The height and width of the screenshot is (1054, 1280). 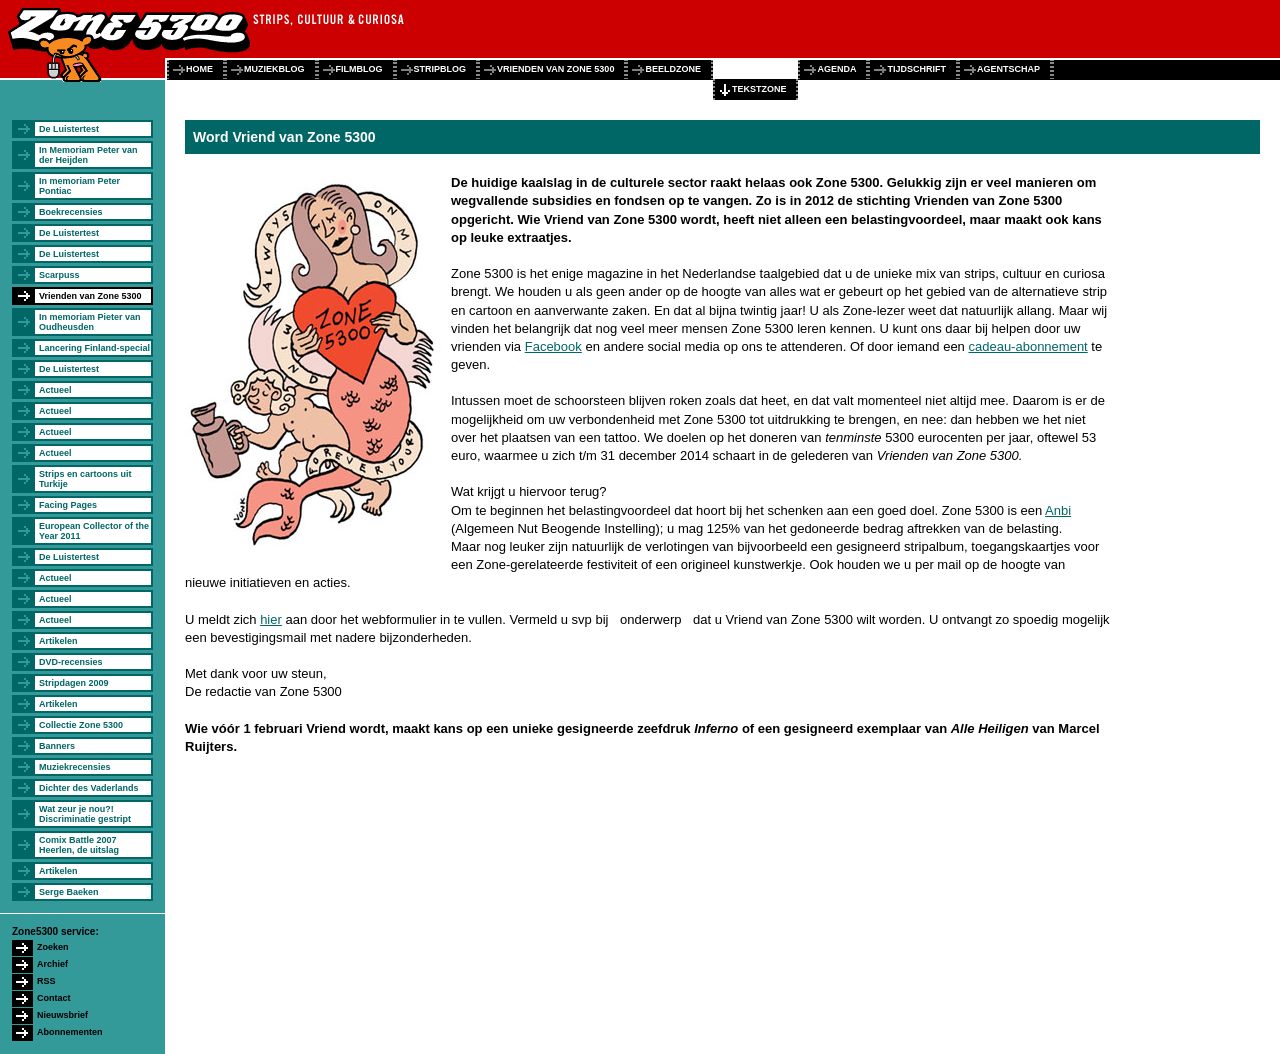 What do you see at coordinates (85, 814) in the screenshot?
I see `Wat zeur je nou?! Discriminatie gestript` at bounding box center [85, 814].